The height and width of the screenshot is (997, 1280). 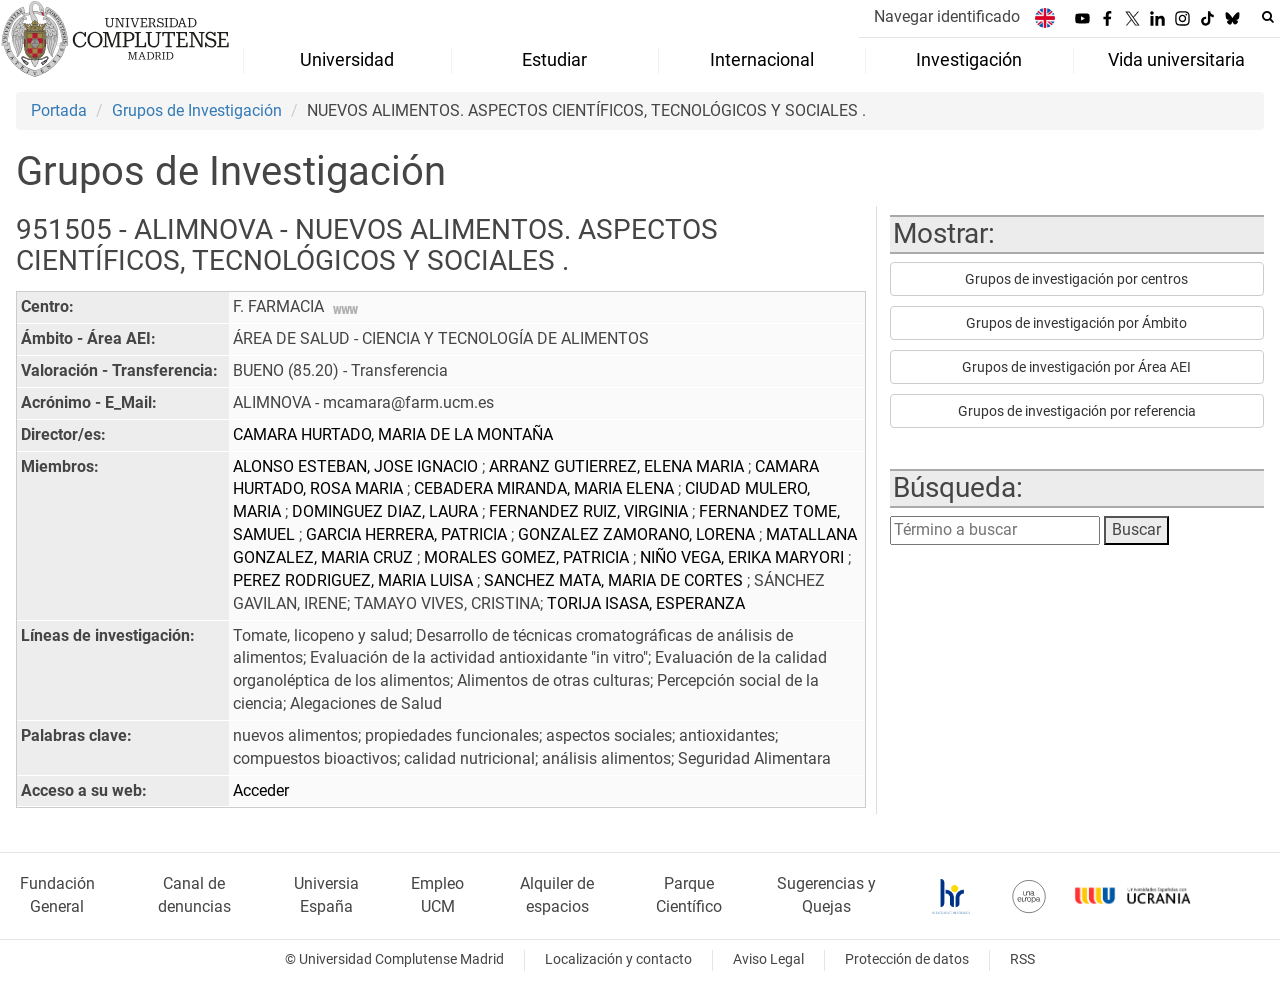 What do you see at coordinates (1076, 279) in the screenshot?
I see `Grupos de investigación por centros` at bounding box center [1076, 279].